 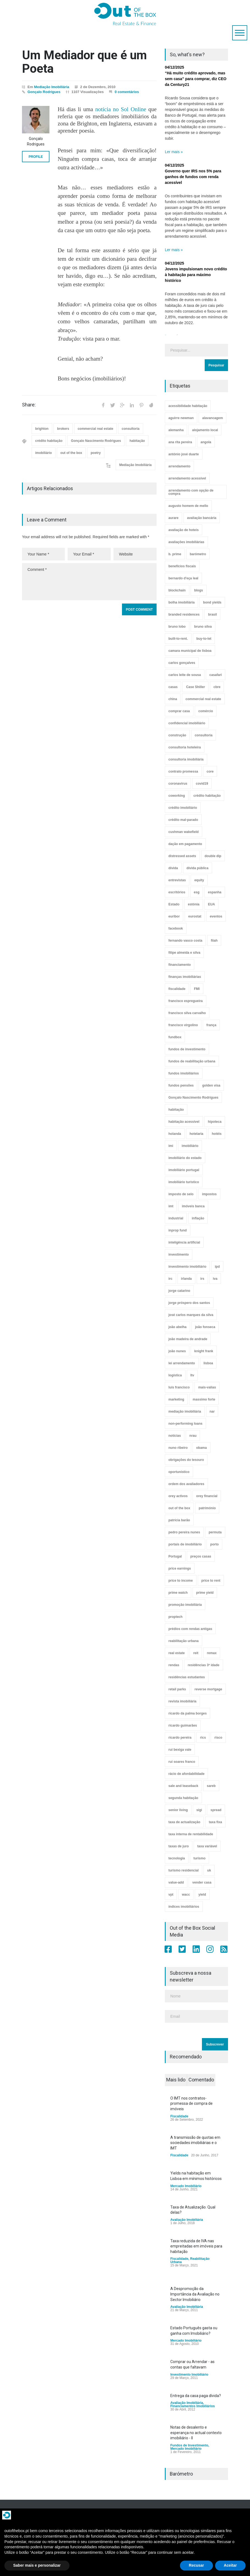 What do you see at coordinates (182, 808) in the screenshot?
I see `crédito imobiliário [crédito imobiliário (7 itens)]` at bounding box center [182, 808].